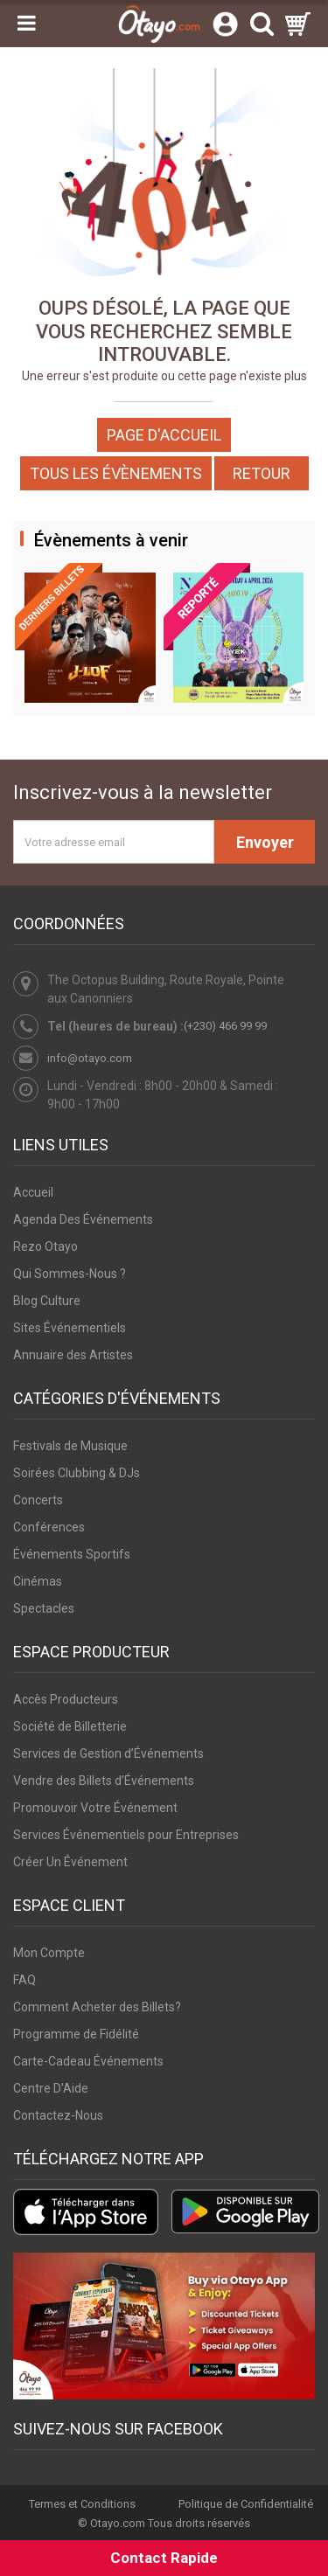 This screenshot has width=328, height=2576. I want to click on Créer Un Événement, so click(70, 1862).